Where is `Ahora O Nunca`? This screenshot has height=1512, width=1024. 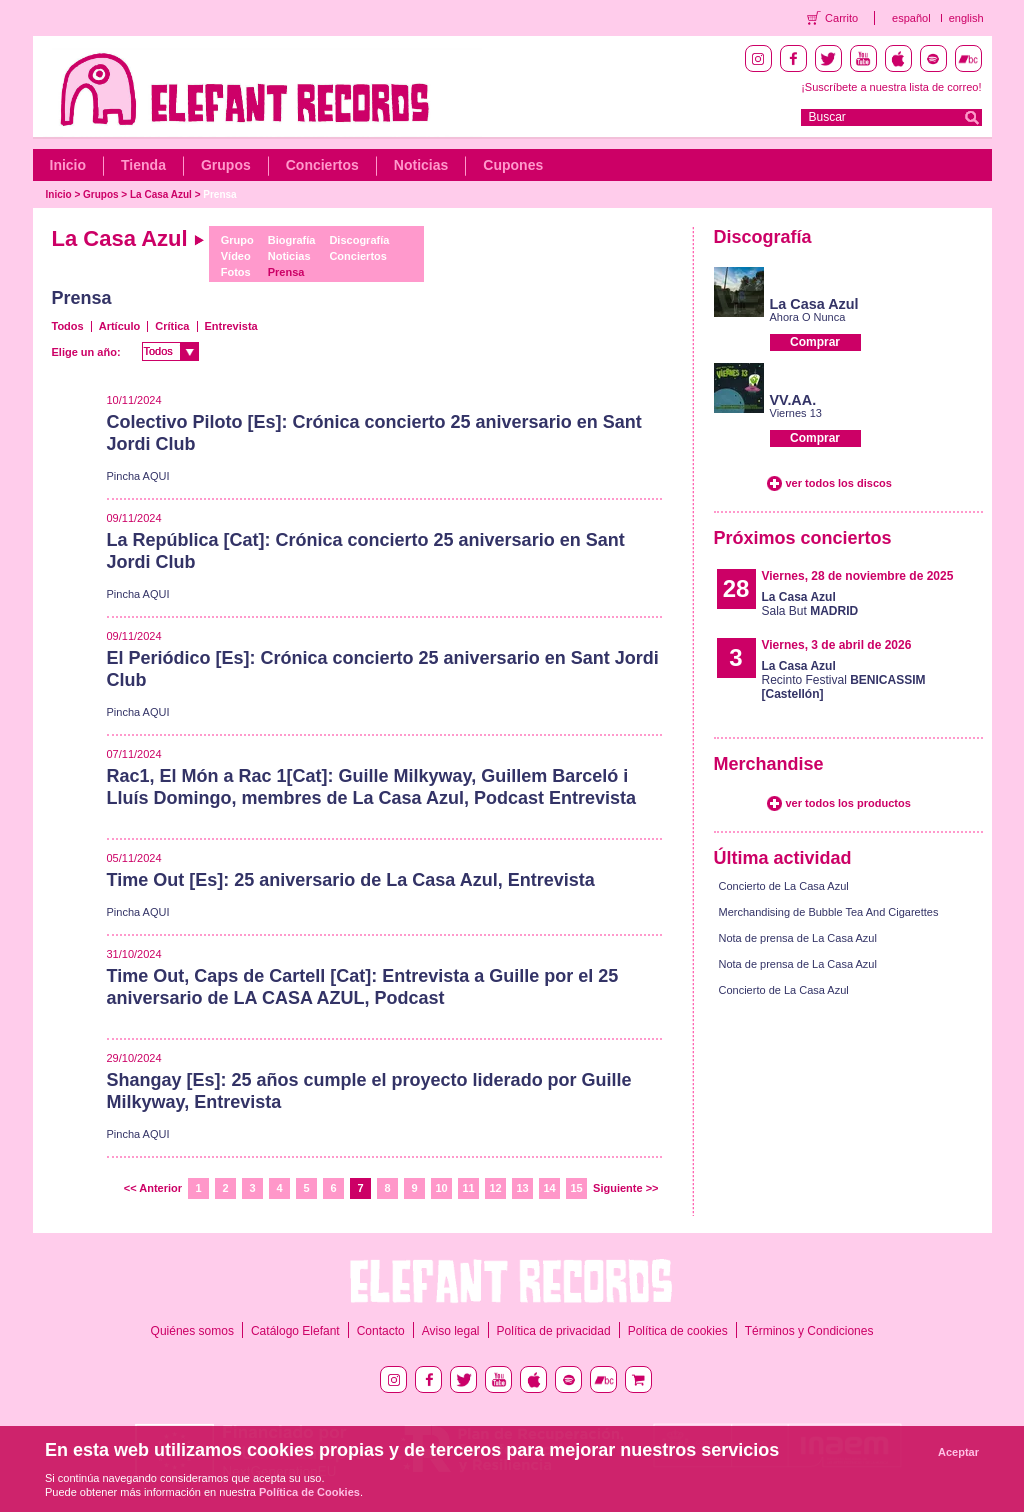 Ahora O Nunca is located at coordinates (808, 317).